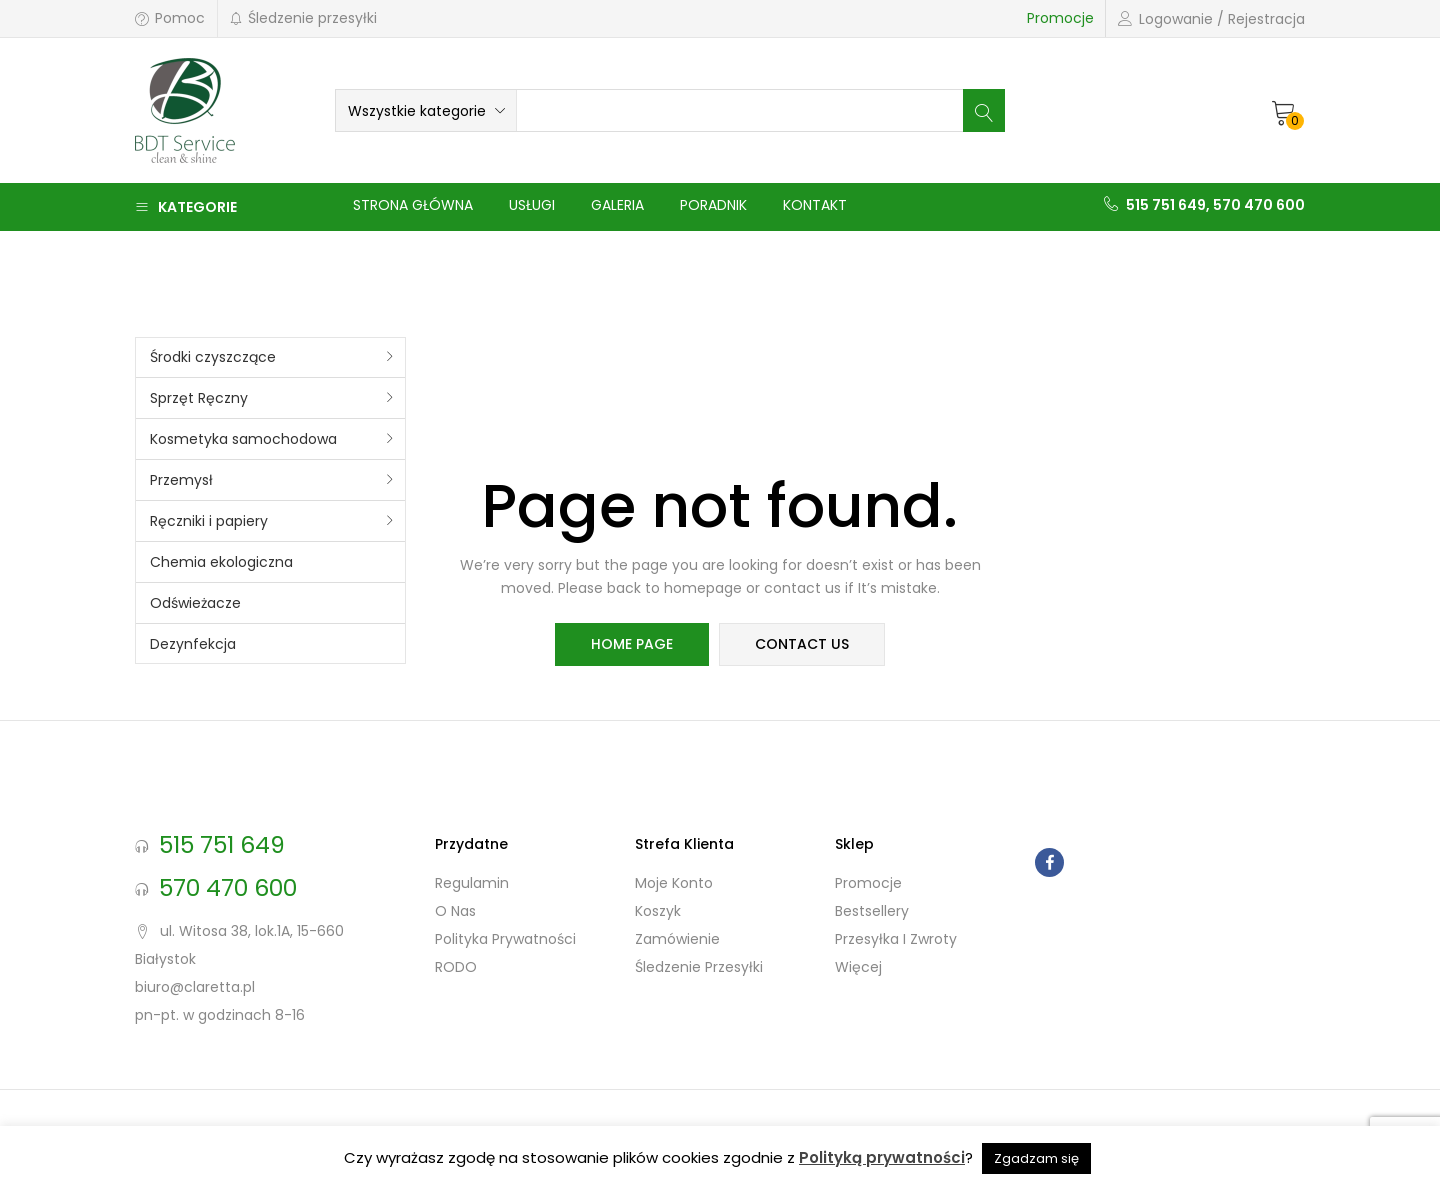 The height and width of the screenshot is (1191, 1440). I want to click on Środki czyszczące, so click(213, 357).